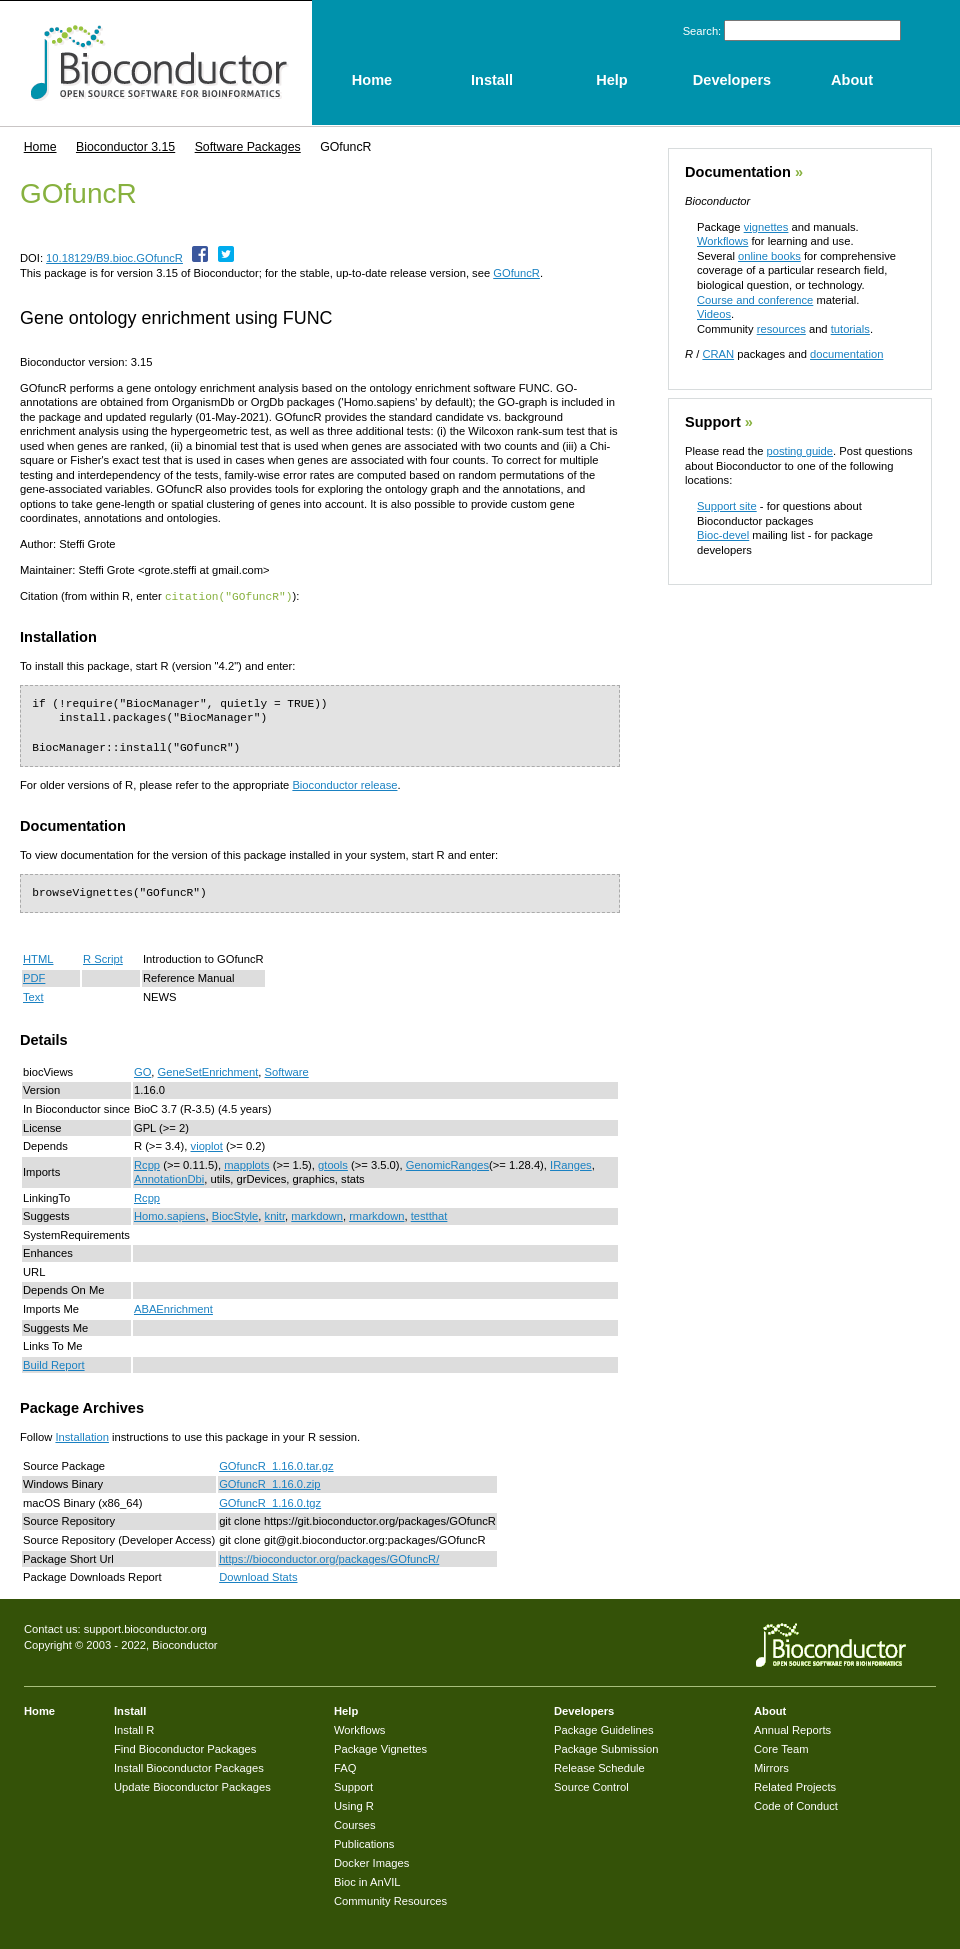 This screenshot has width=960, height=1949. What do you see at coordinates (114, 258) in the screenshot?
I see `10.18129/B9.bioc.GOfuncR` at bounding box center [114, 258].